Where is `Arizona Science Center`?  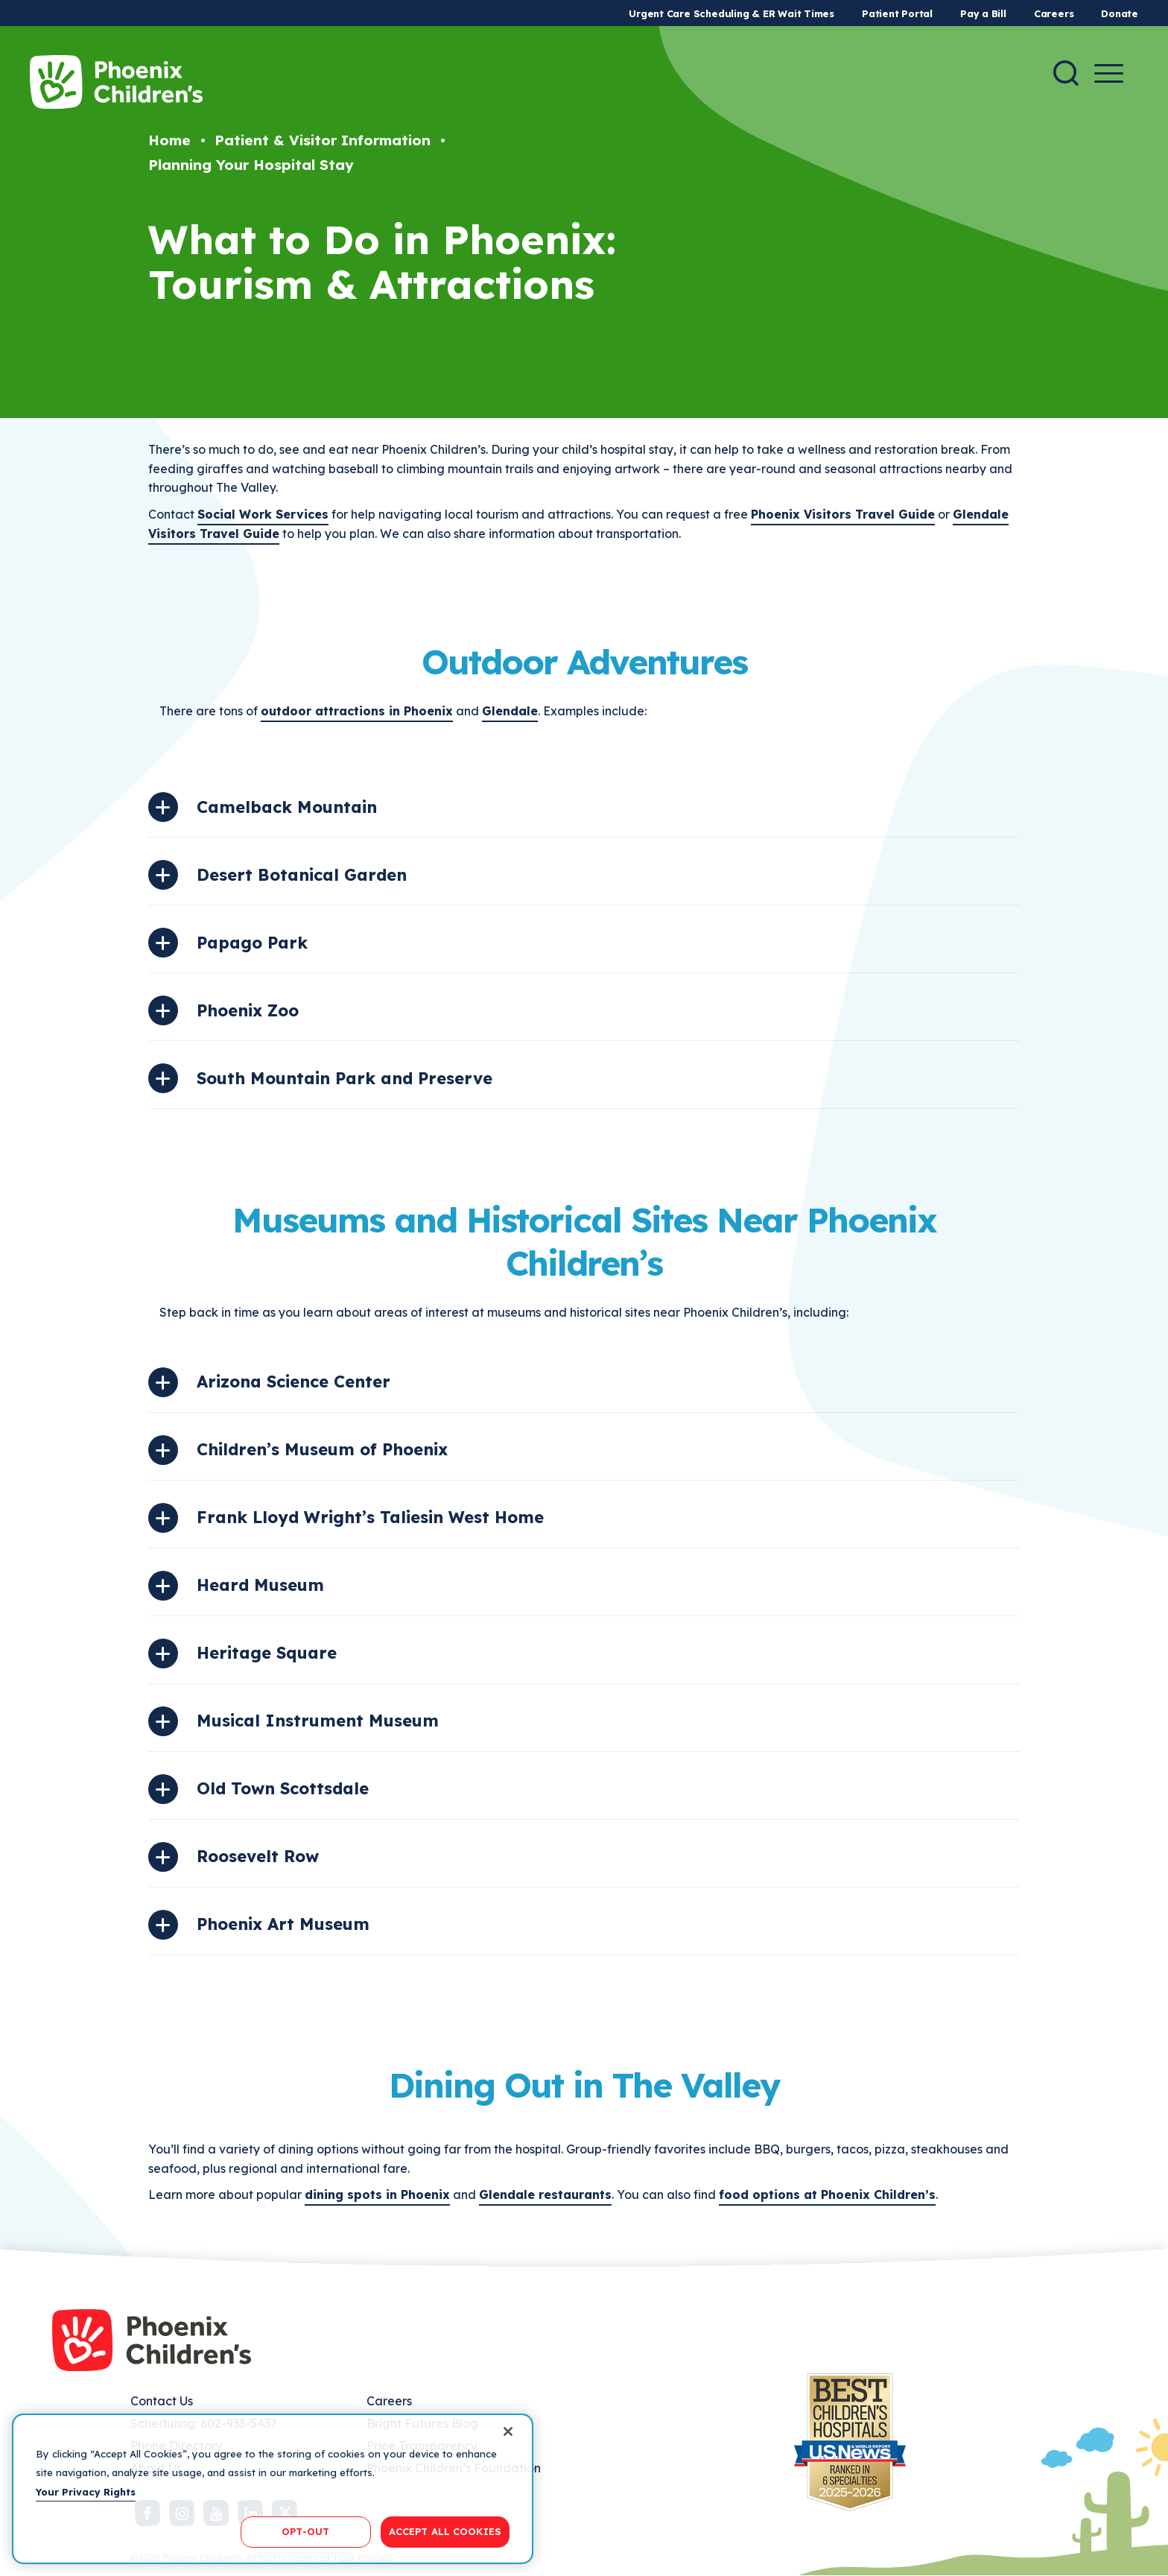 Arizona Science Center is located at coordinates (293, 1381).